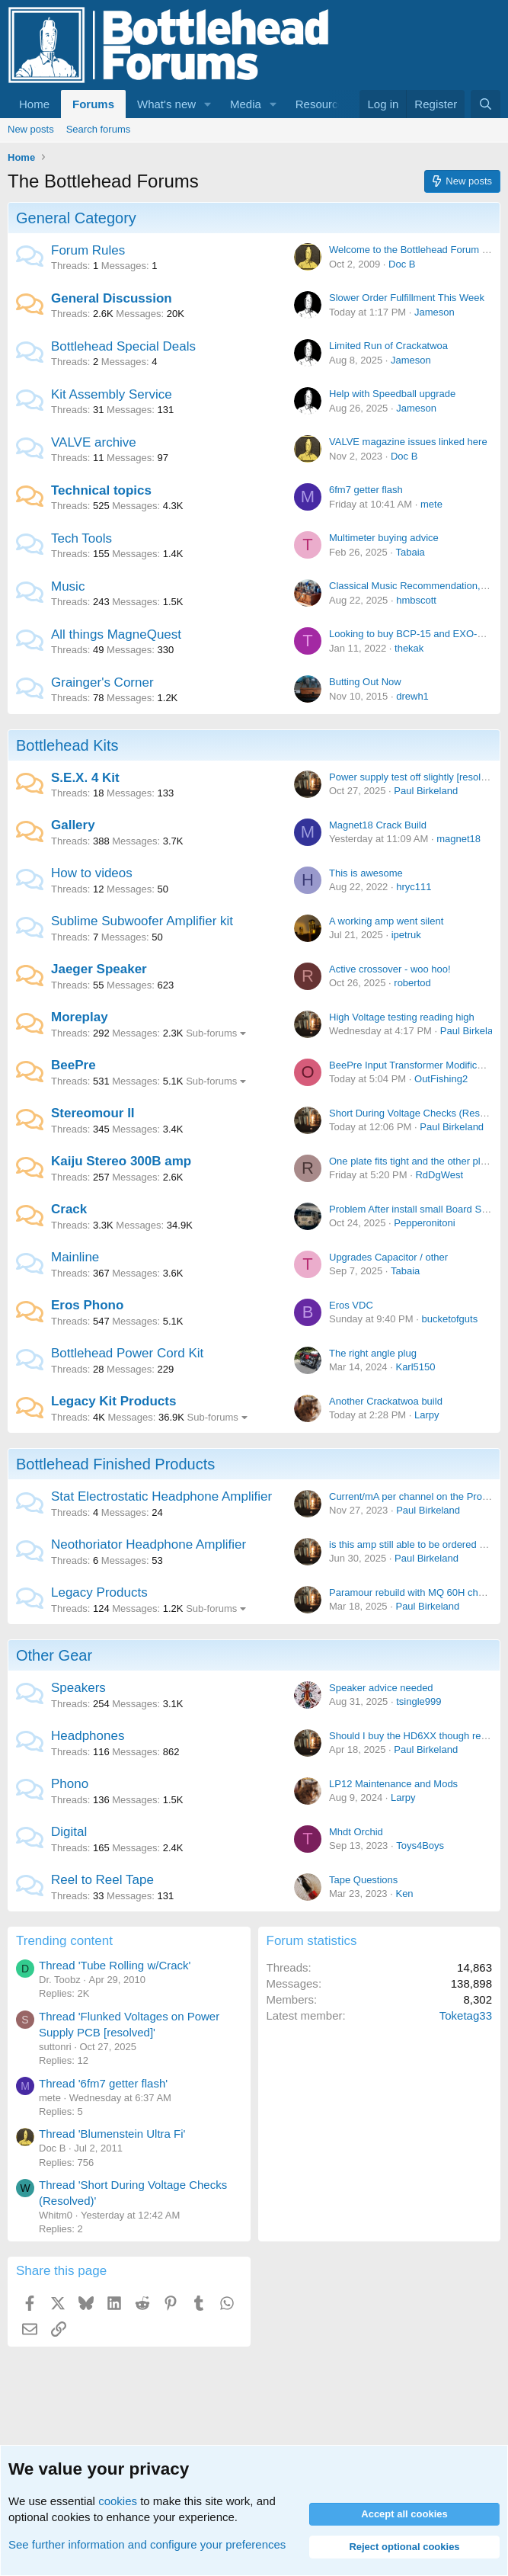 The width and height of the screenshot is (508, 2576). What do you see at coordinates (102, 1880) in the screenshot?
I see `Reel to Reel Tape` at bounding box center [102, 1880].